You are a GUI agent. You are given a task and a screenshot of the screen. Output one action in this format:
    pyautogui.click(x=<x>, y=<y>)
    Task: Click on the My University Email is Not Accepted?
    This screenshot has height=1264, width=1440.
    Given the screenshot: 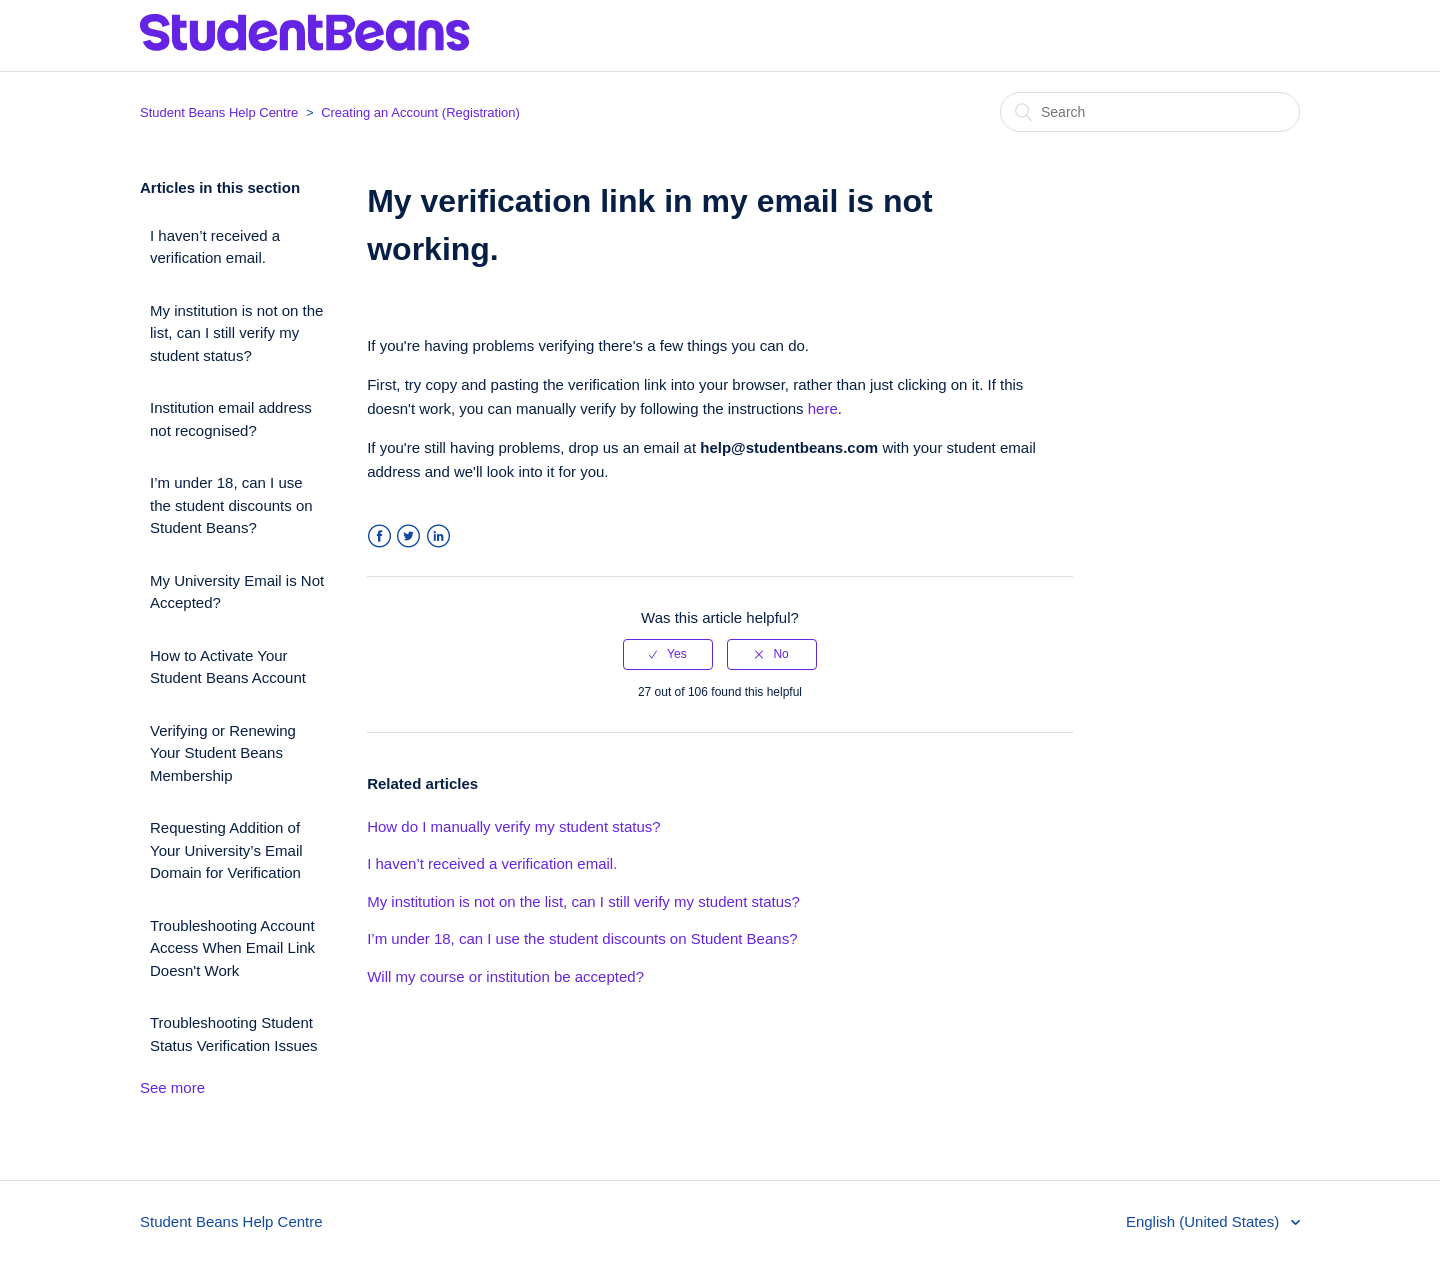 What is the action you would take?
    pyautogui.click(x=237, y=592)
    